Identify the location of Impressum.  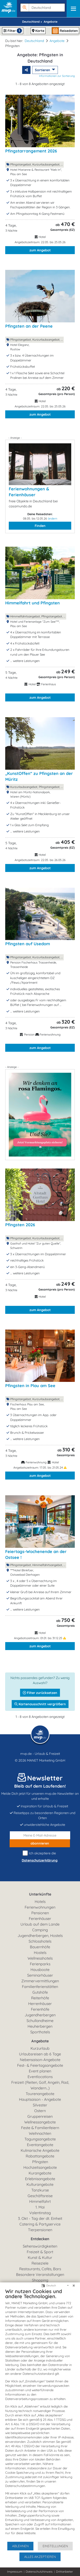
(14, 2571).